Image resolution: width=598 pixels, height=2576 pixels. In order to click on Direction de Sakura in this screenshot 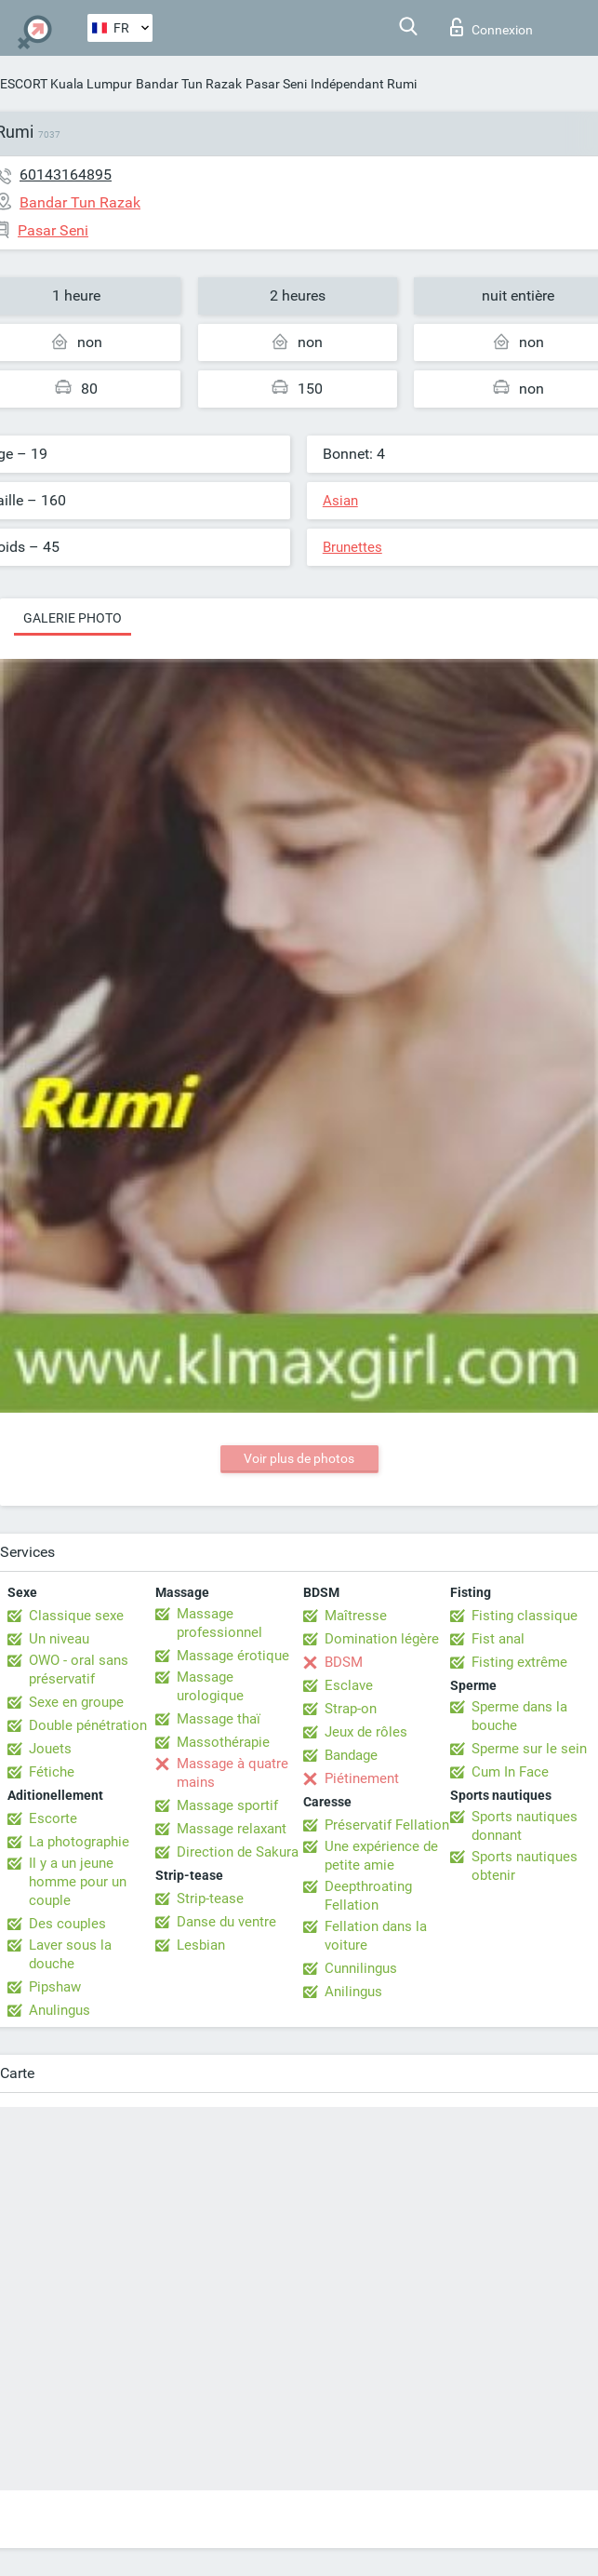, I will do `click(238, 1852)`.